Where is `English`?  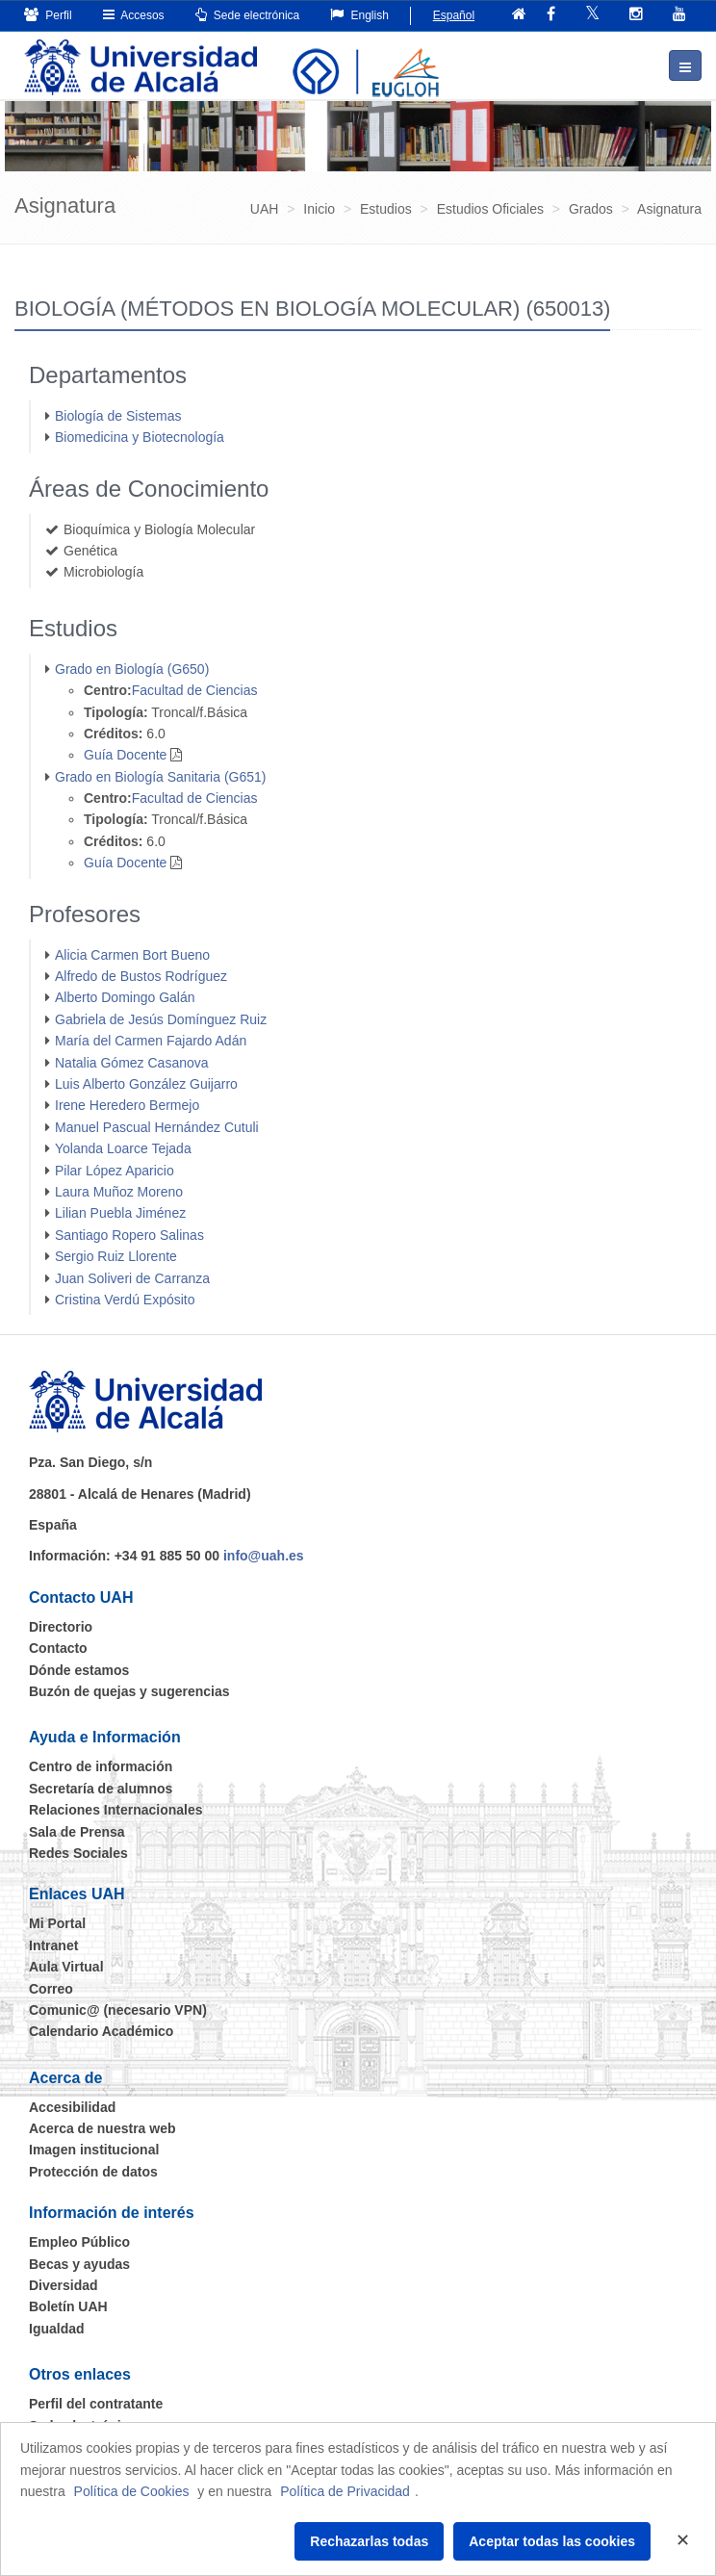
English is located at coordinates (359, 15).